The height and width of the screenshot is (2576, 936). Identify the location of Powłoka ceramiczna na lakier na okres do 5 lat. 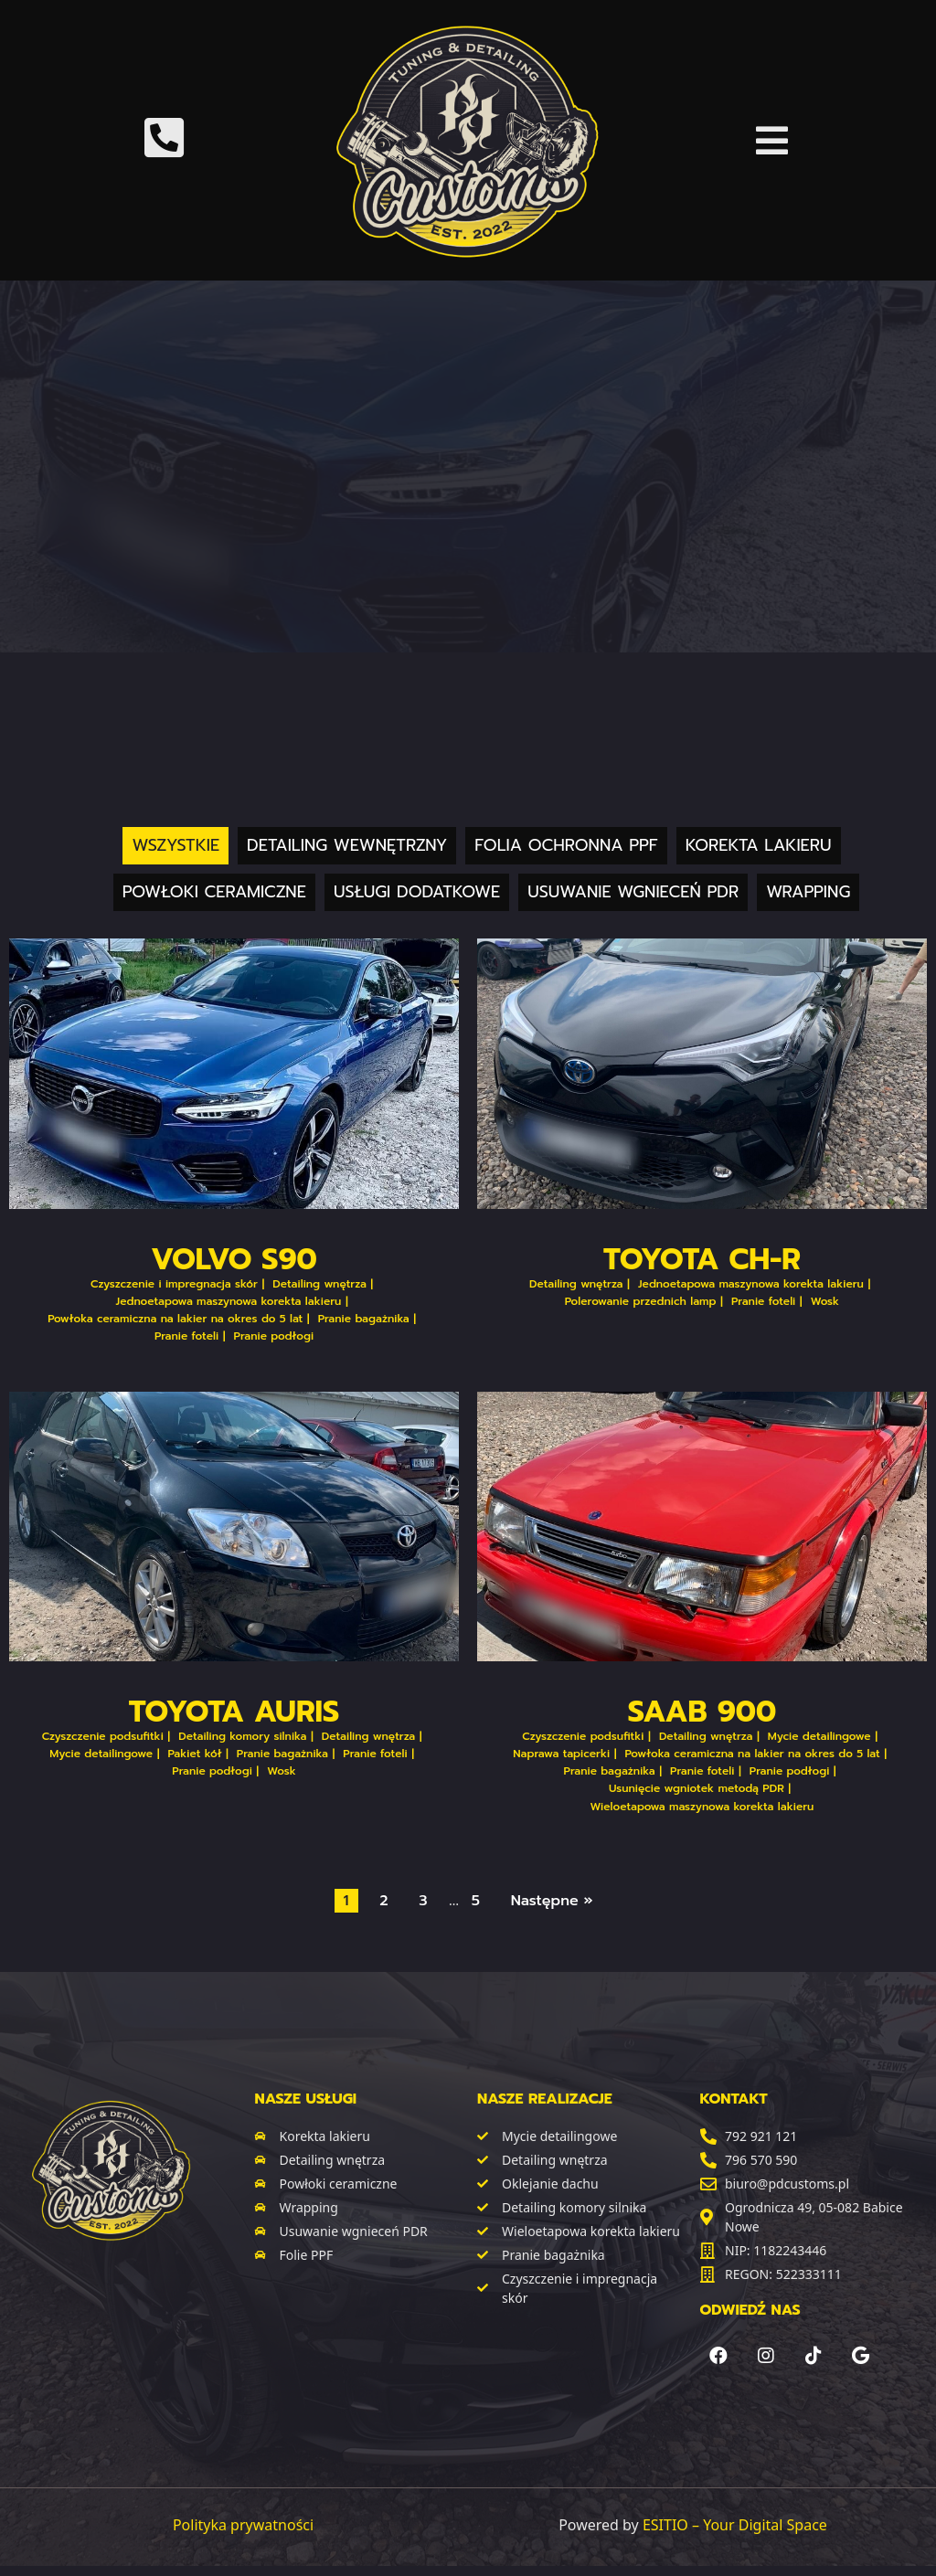
(175, 1318).